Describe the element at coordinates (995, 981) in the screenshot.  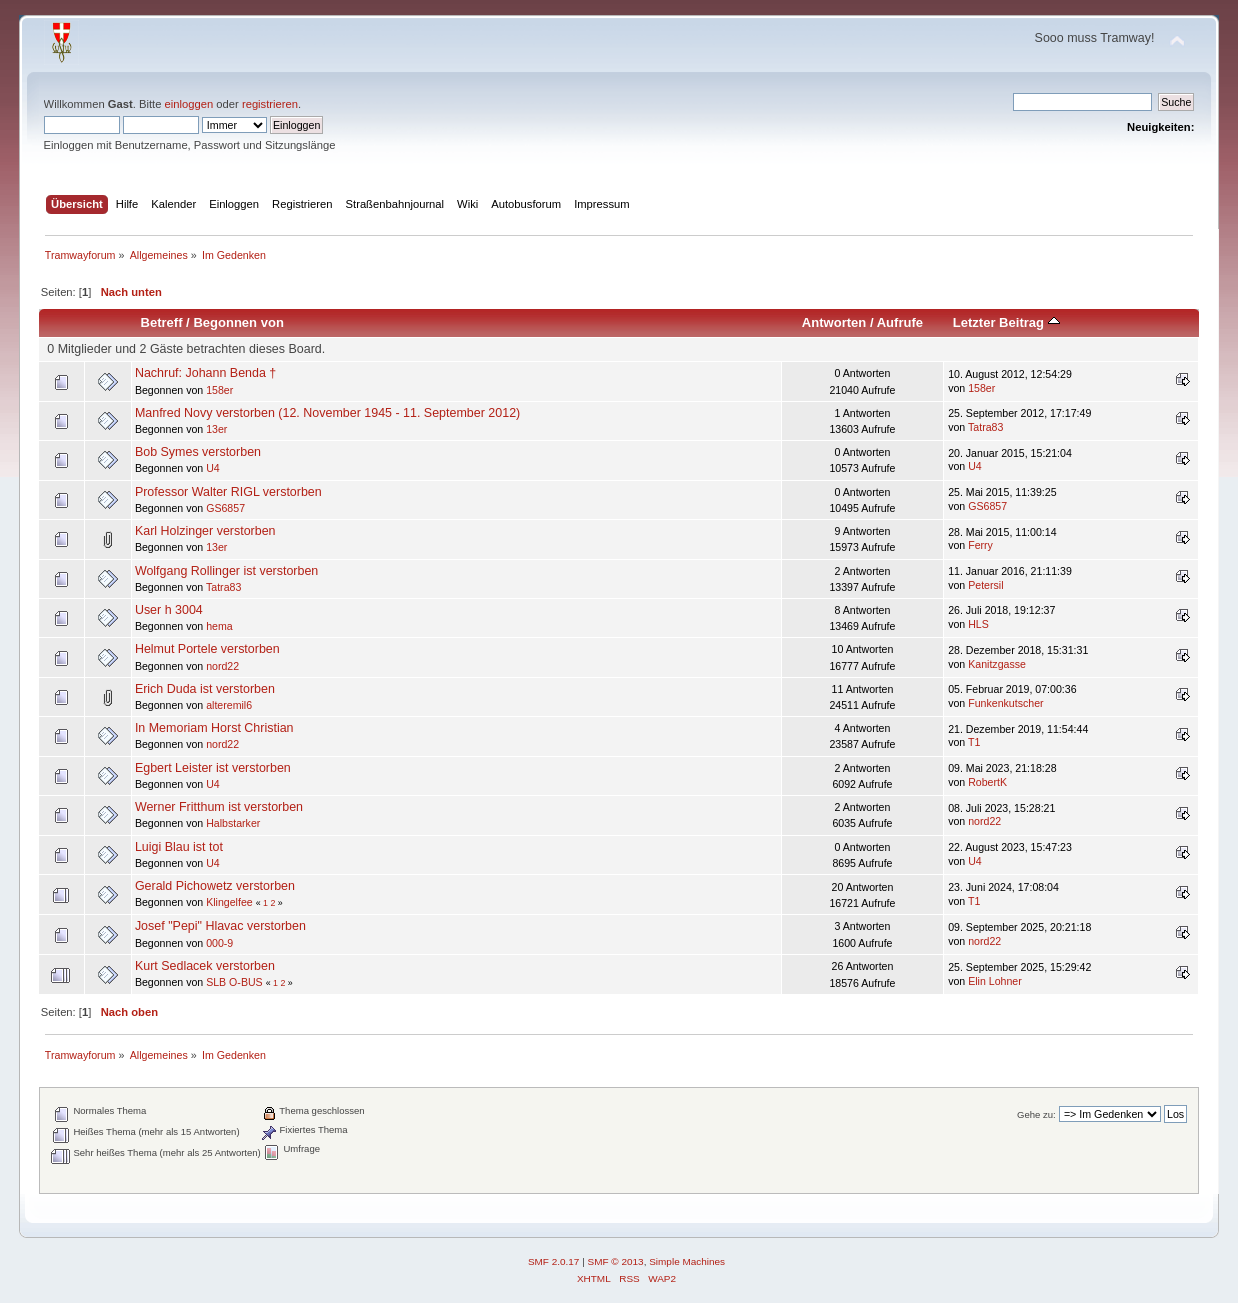
I see `Elin Lohner` at that location.